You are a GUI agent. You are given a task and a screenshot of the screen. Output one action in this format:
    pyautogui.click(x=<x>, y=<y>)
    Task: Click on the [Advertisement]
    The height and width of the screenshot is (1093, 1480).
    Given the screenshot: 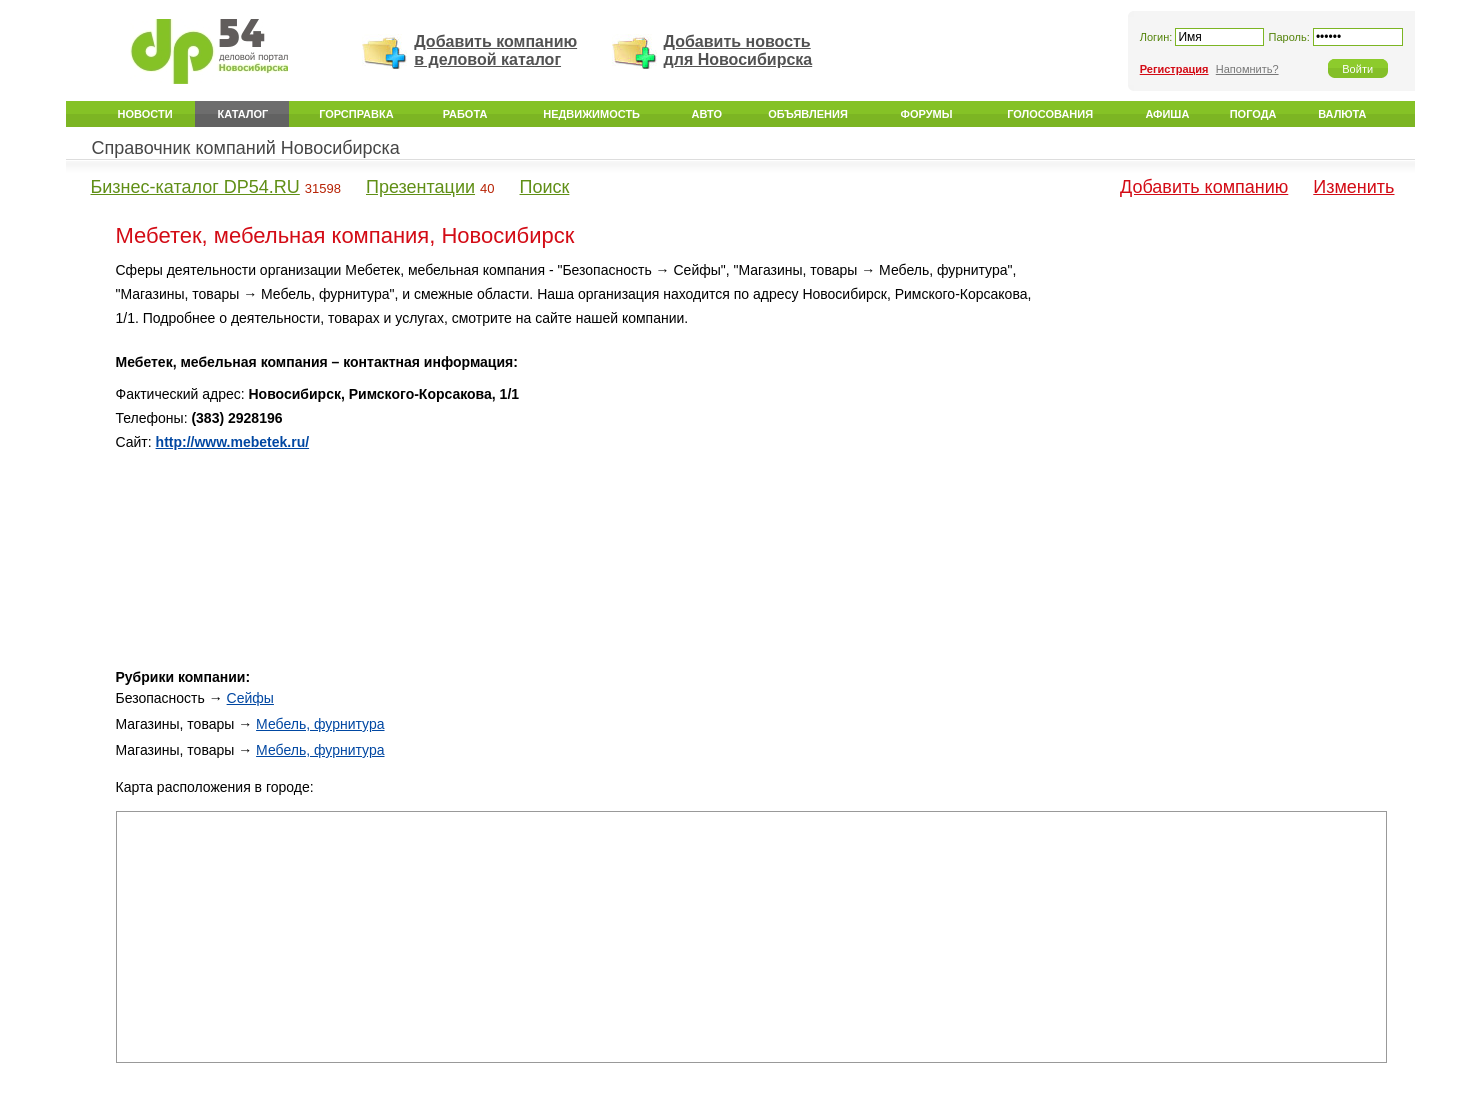 What is the action you would take?
    pyautogui.click(x=1217, y=399)
    